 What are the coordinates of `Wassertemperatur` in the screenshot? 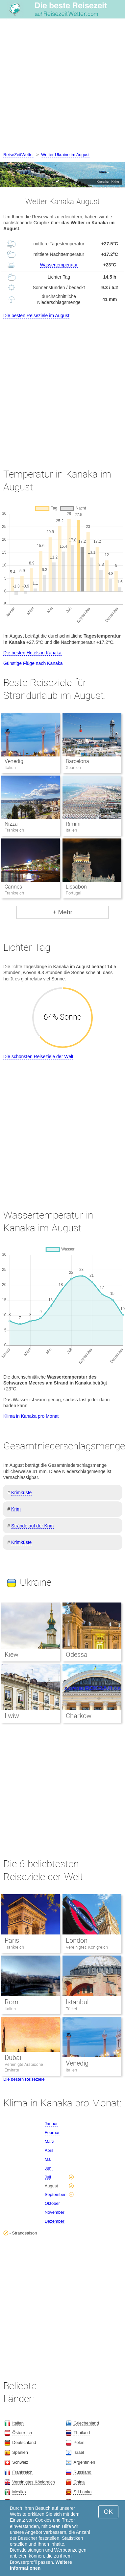 It's located at (59, 264).